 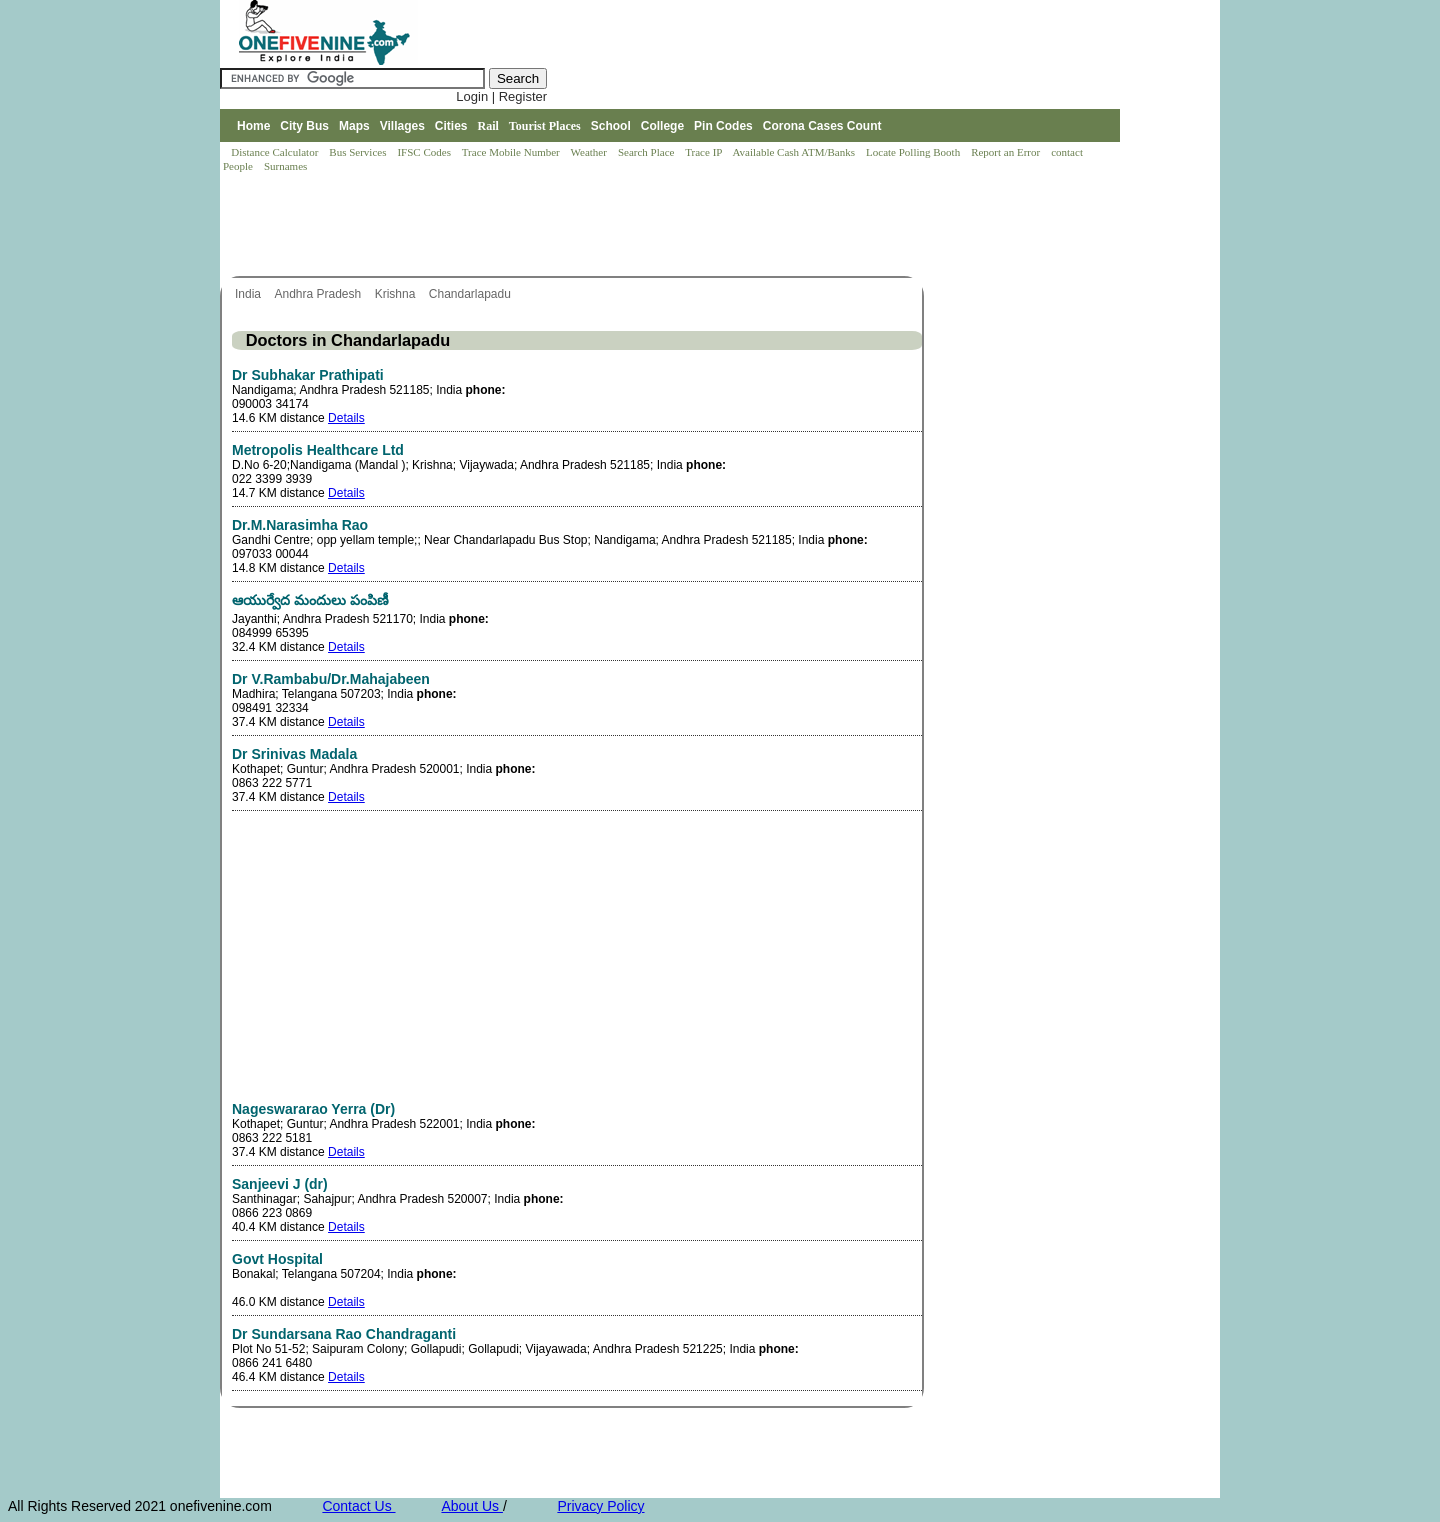 I want to click on School, so click(x=611, y=126).